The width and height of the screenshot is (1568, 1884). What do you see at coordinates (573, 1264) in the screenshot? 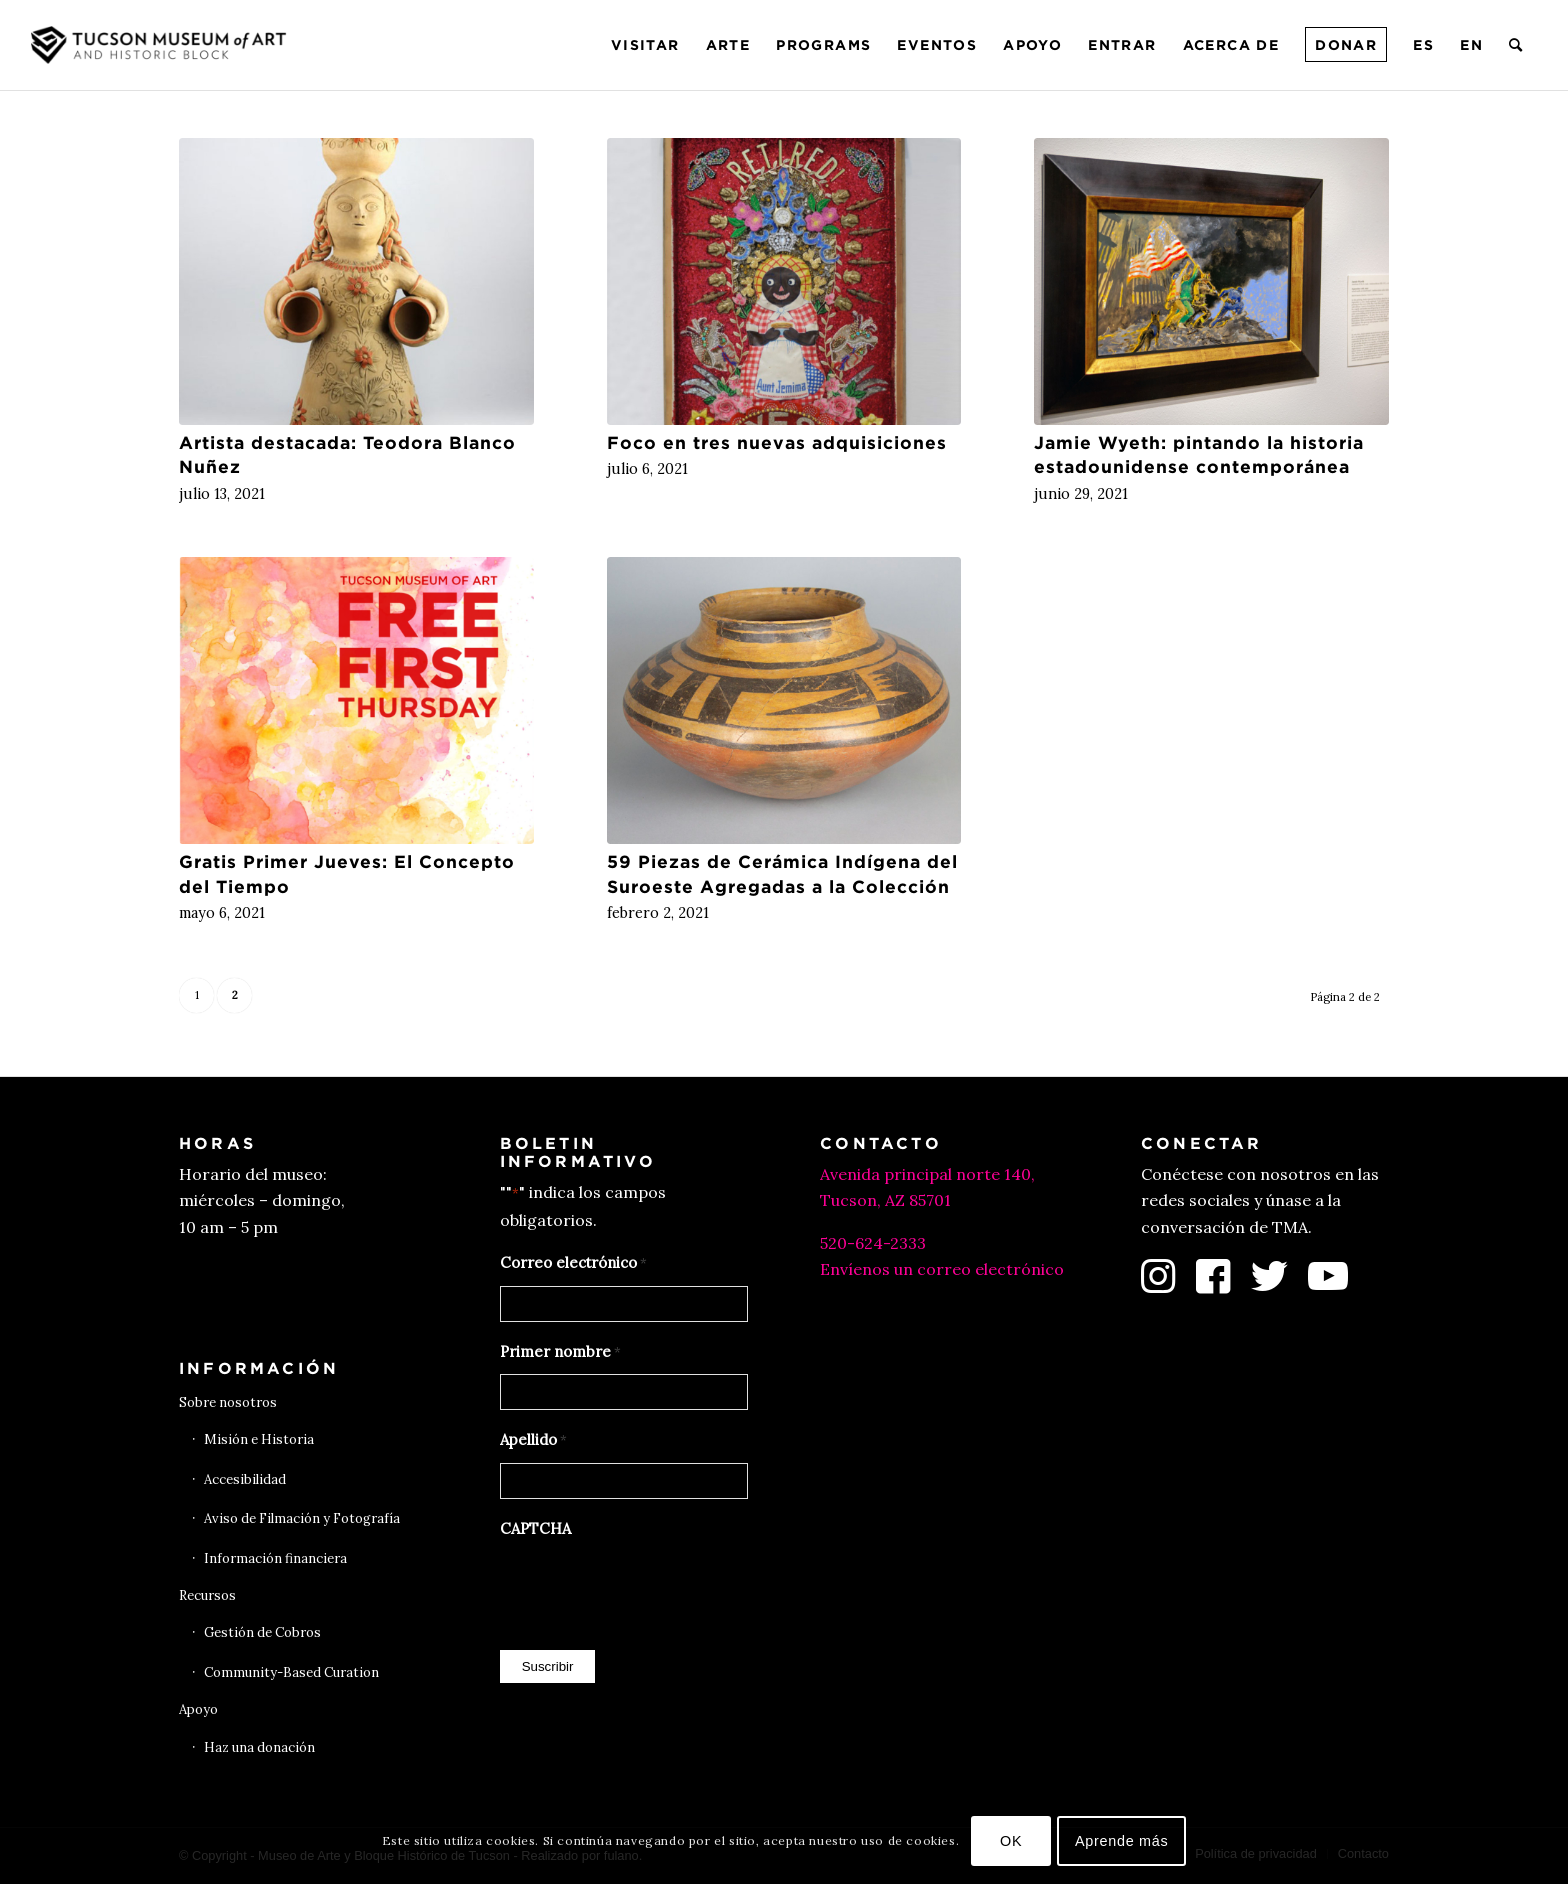
I see `Correo electrónico` at bounding box center [573, 1264].